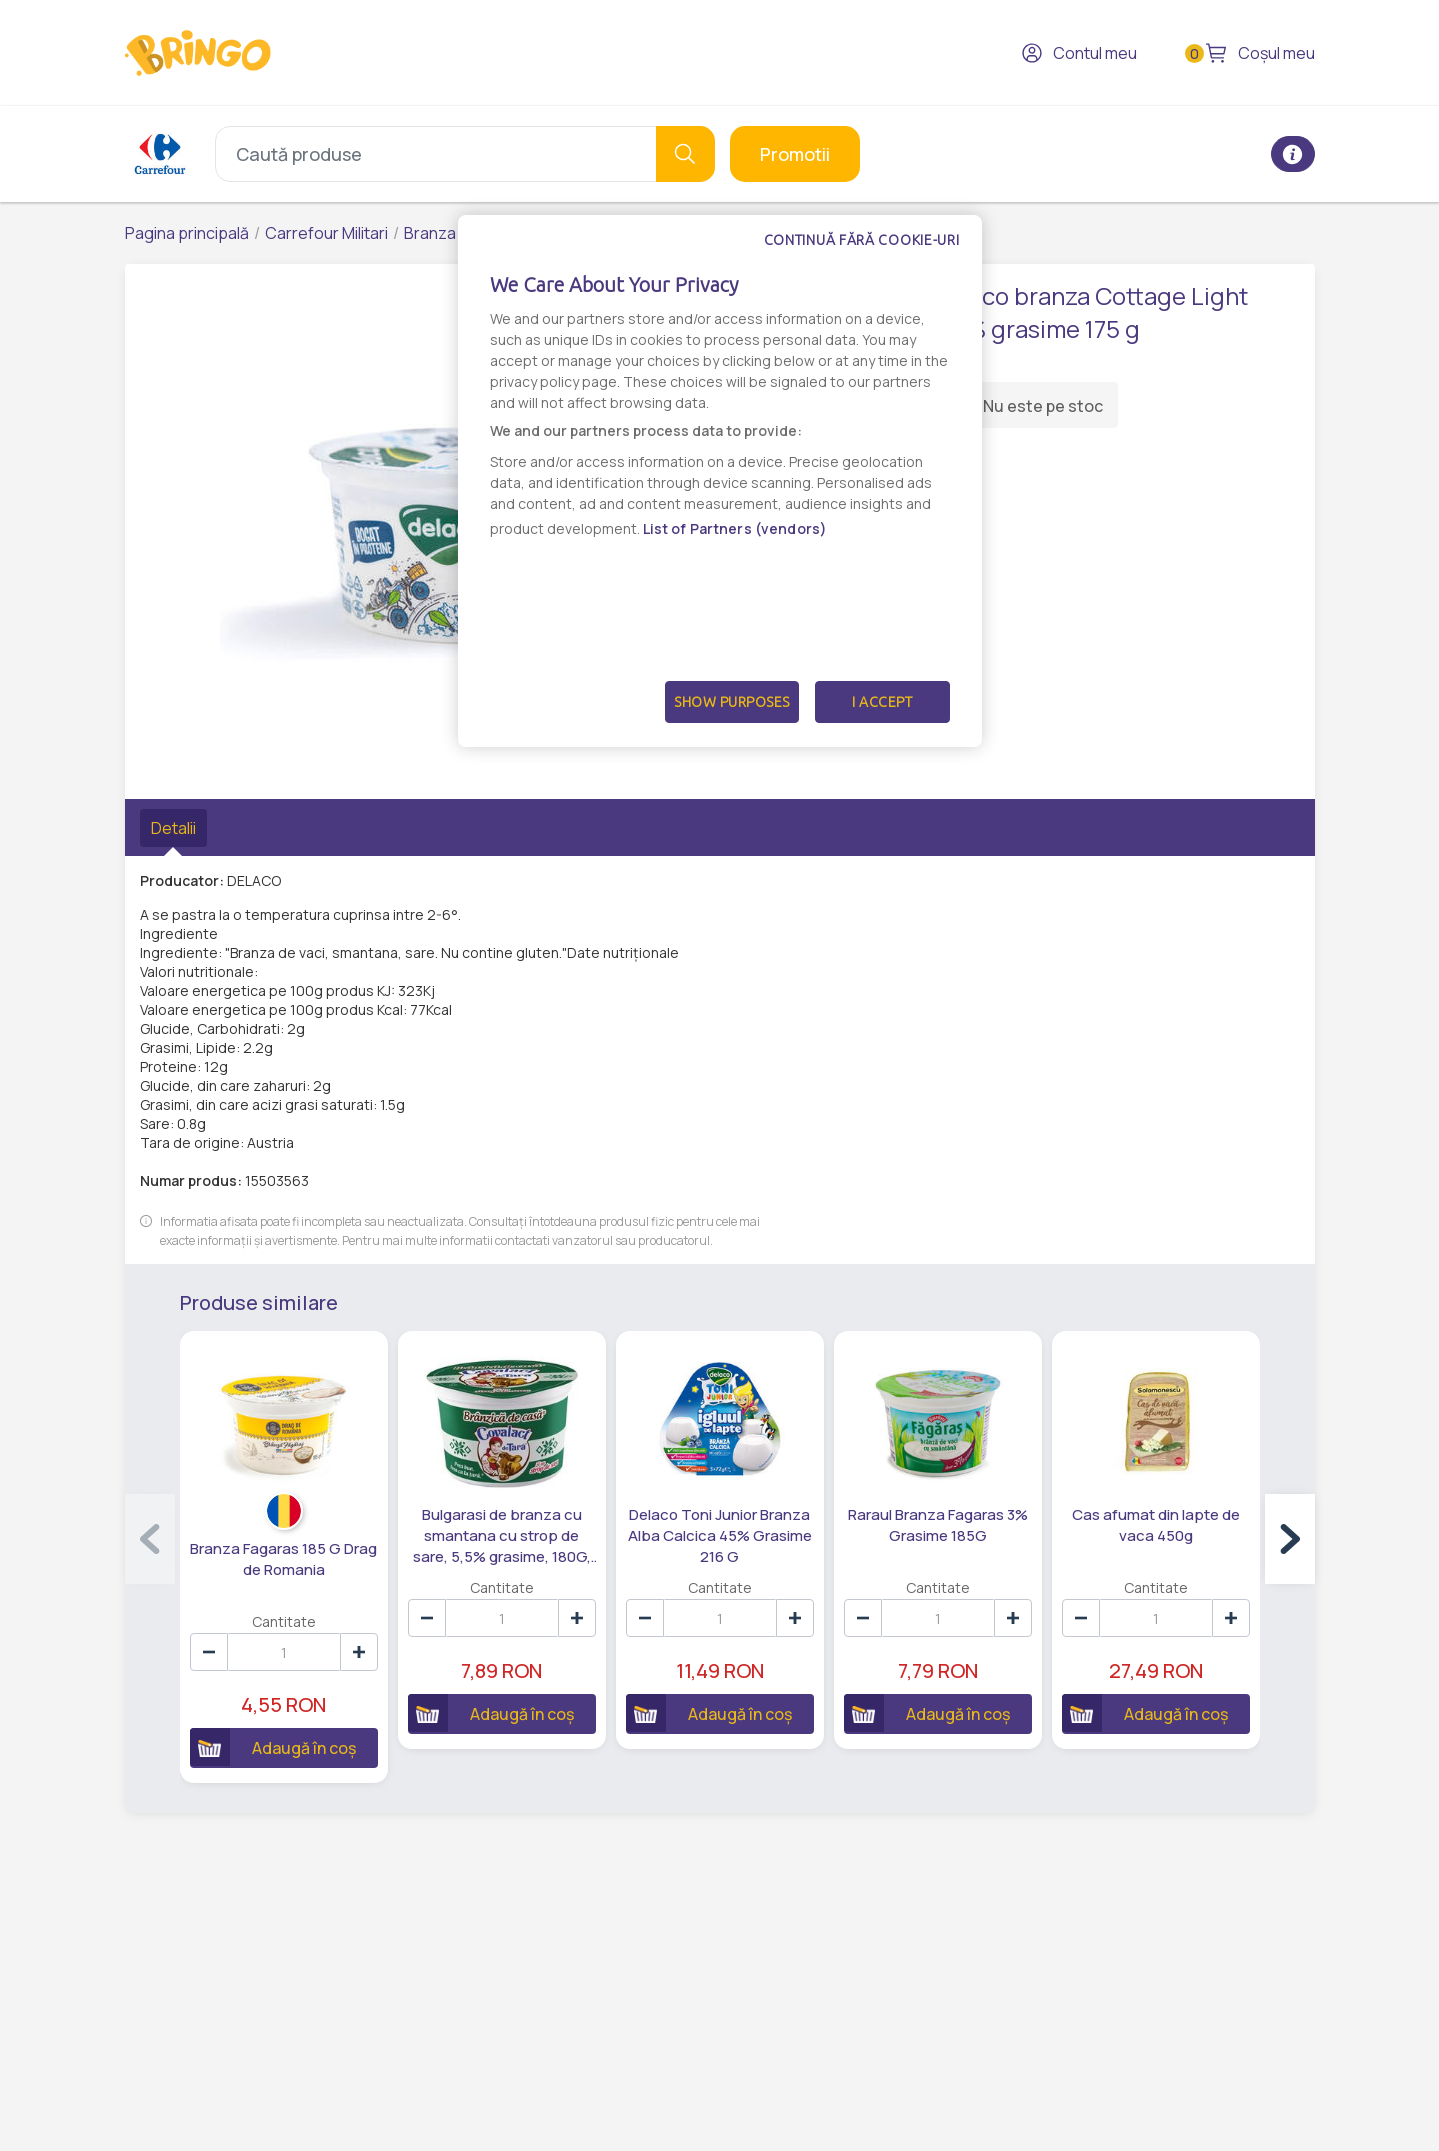 This screenshot has width=1439, height=2151. I want to click on Branza Fagaras 185 G Drag de Romania, so click(283, 1559).